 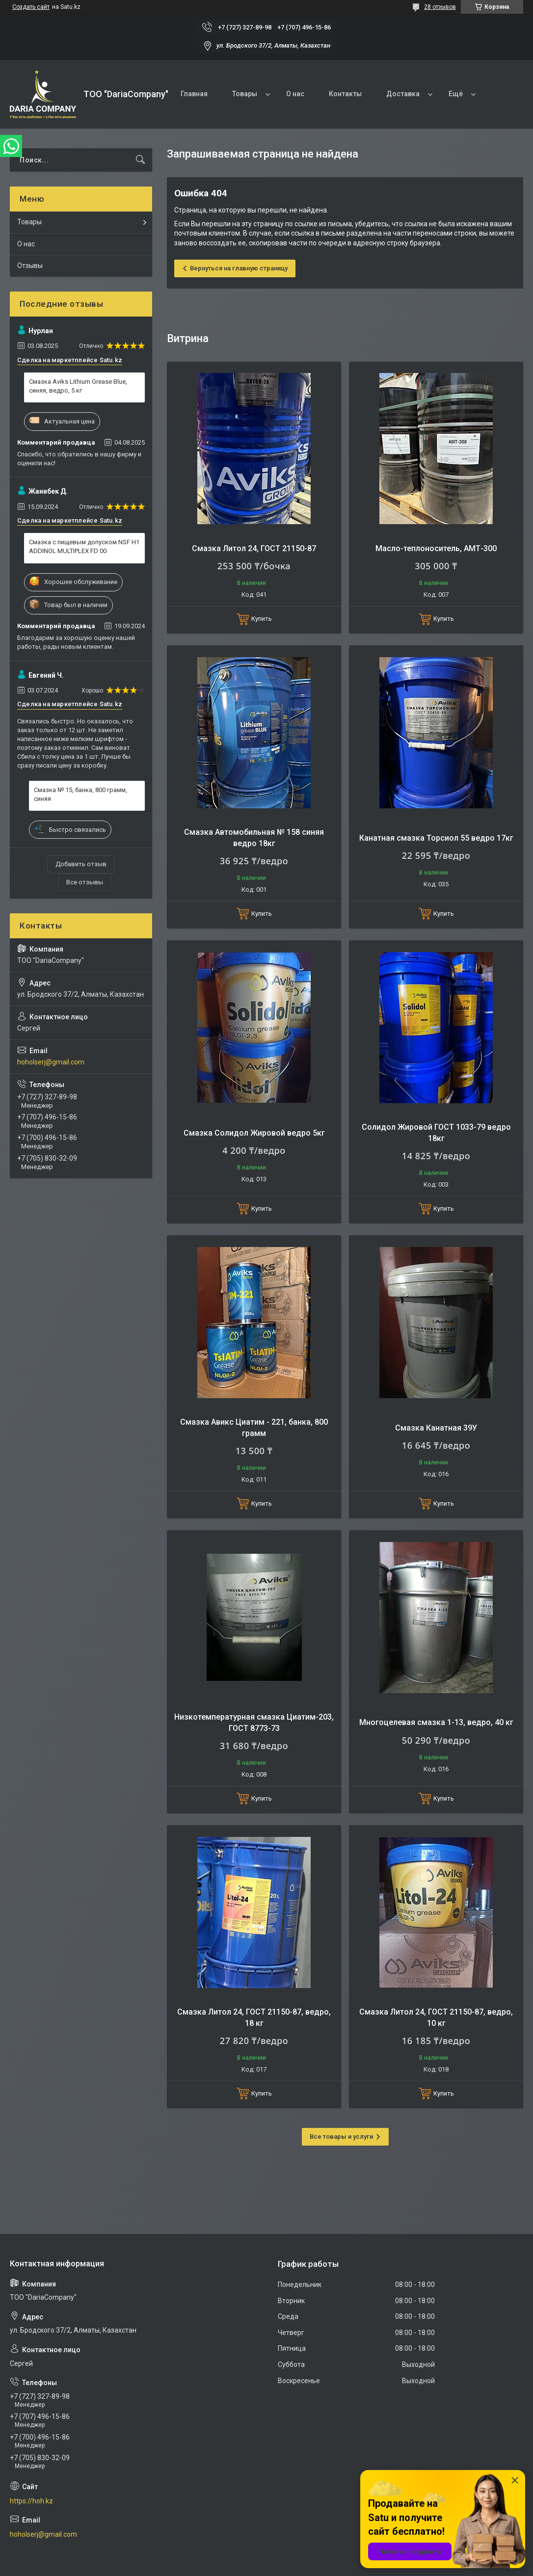 I want to click on Главная, so click(x=194, y=94).